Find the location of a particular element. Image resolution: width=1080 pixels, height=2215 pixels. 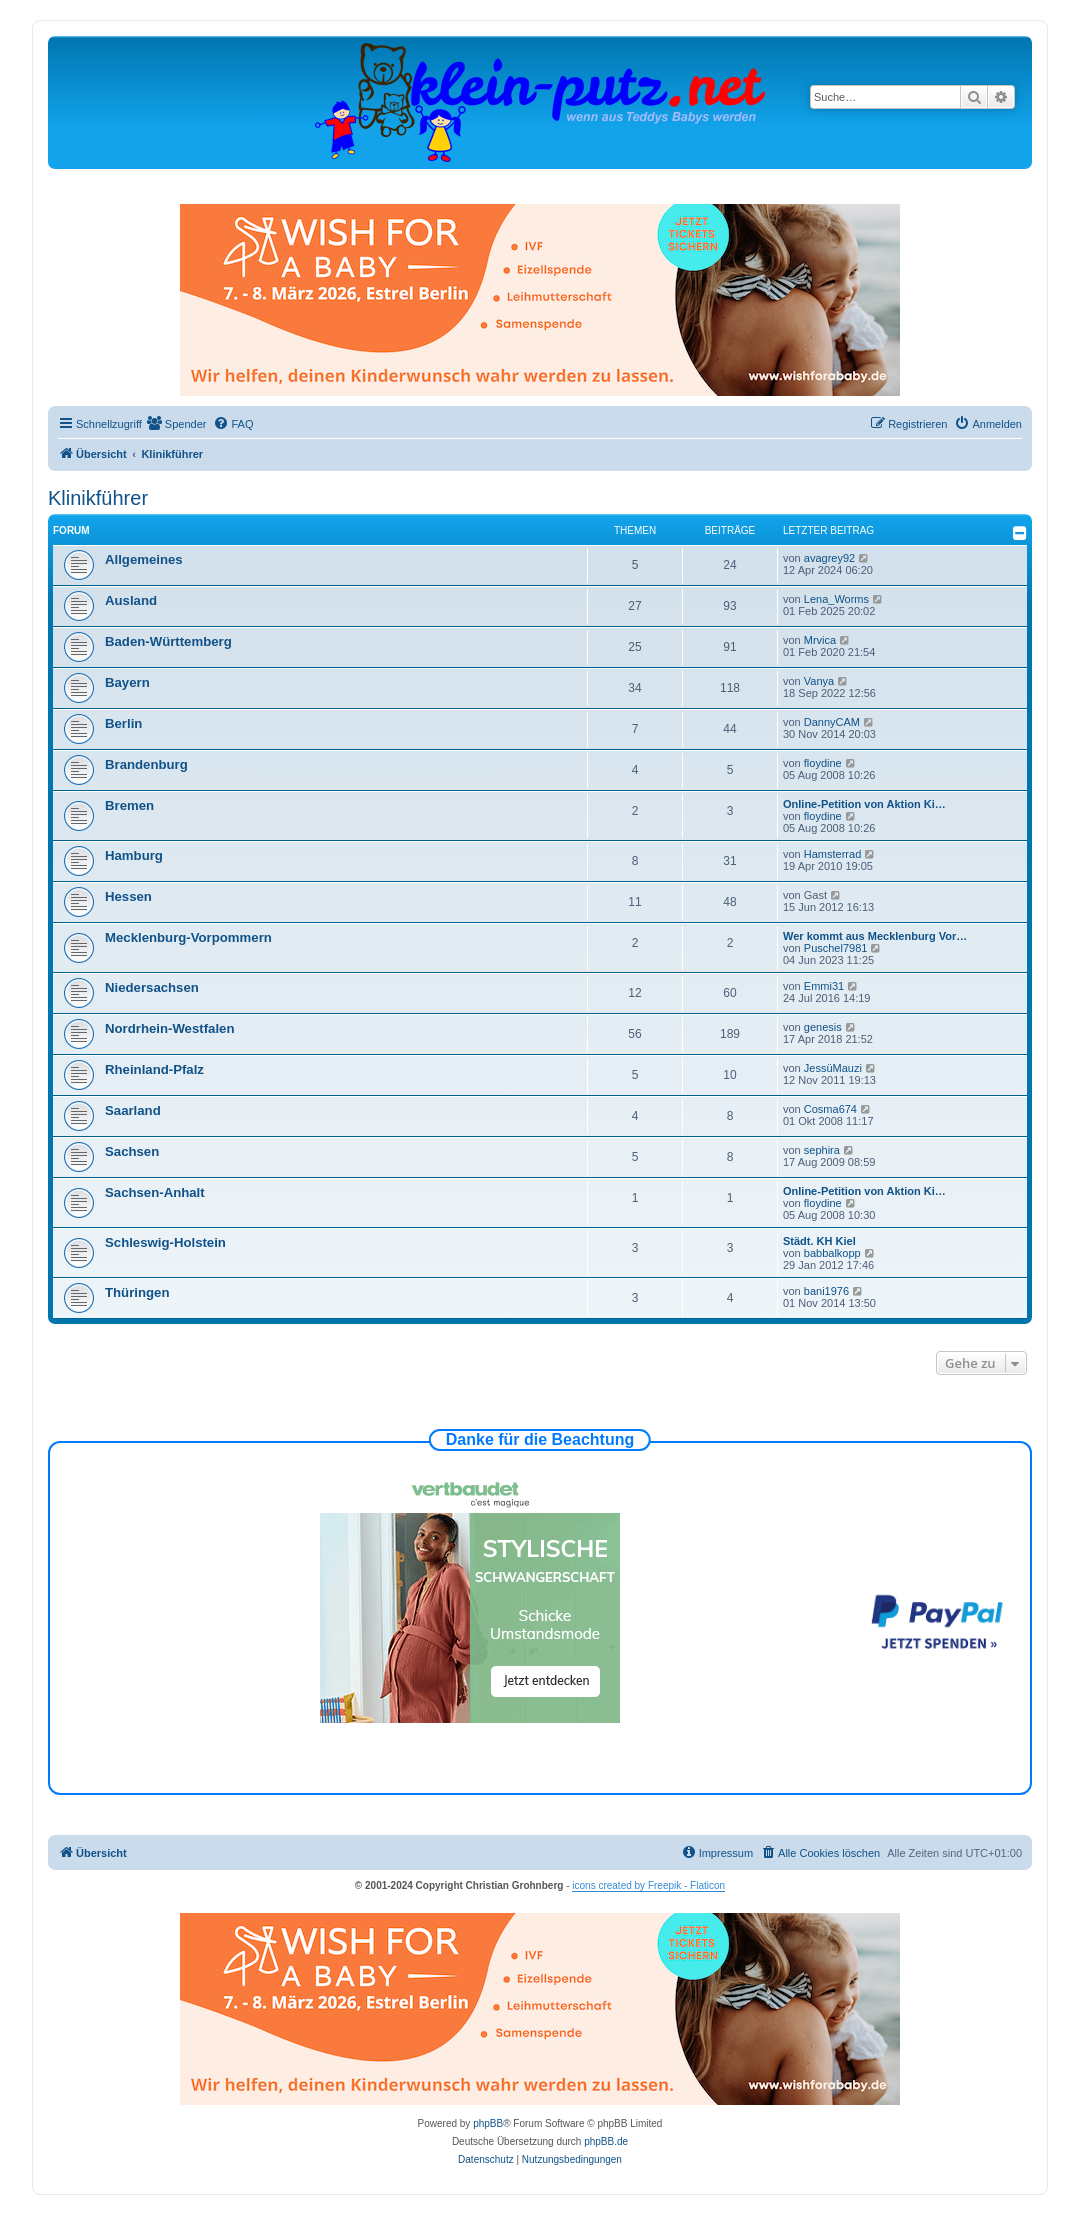

Thüringen is located at coordinates (137, 1292).